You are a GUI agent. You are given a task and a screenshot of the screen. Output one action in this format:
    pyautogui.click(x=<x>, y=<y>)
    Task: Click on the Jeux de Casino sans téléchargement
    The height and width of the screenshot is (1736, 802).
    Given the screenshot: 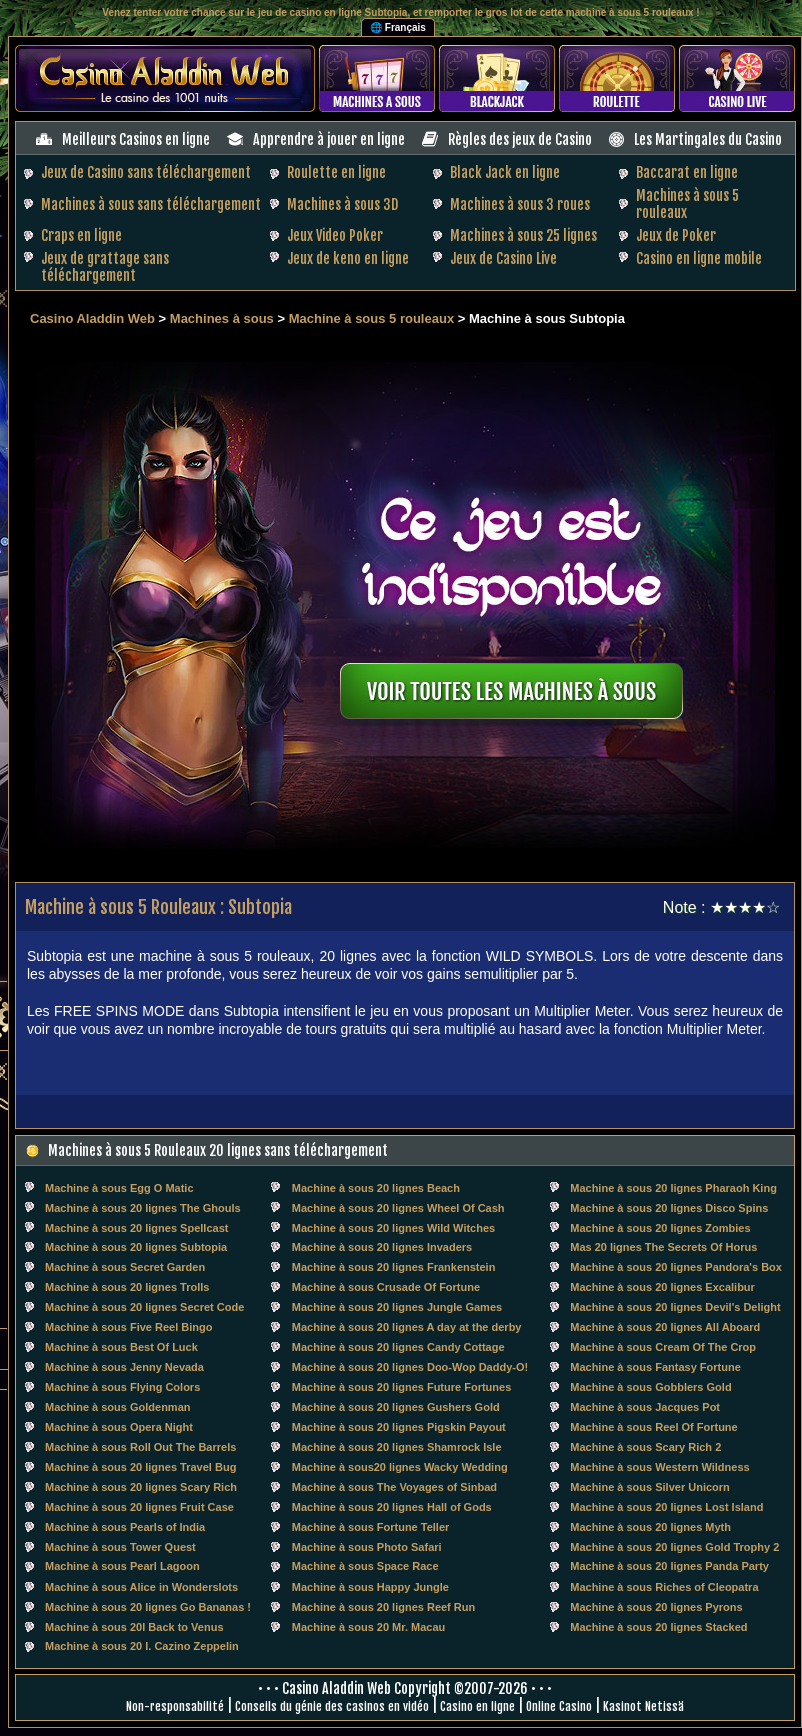 What is the action you would take?
    pyautogui.click(x=146, y=172)
    